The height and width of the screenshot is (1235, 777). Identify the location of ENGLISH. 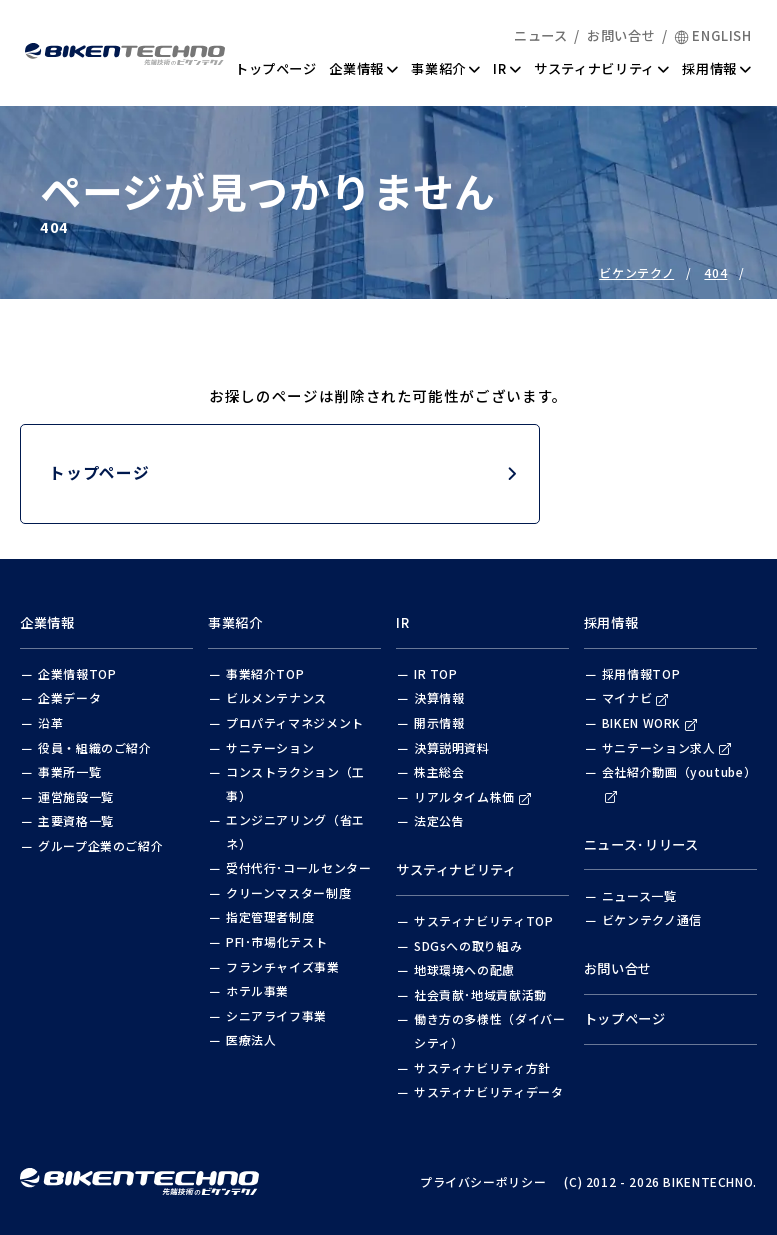
(713, 35).